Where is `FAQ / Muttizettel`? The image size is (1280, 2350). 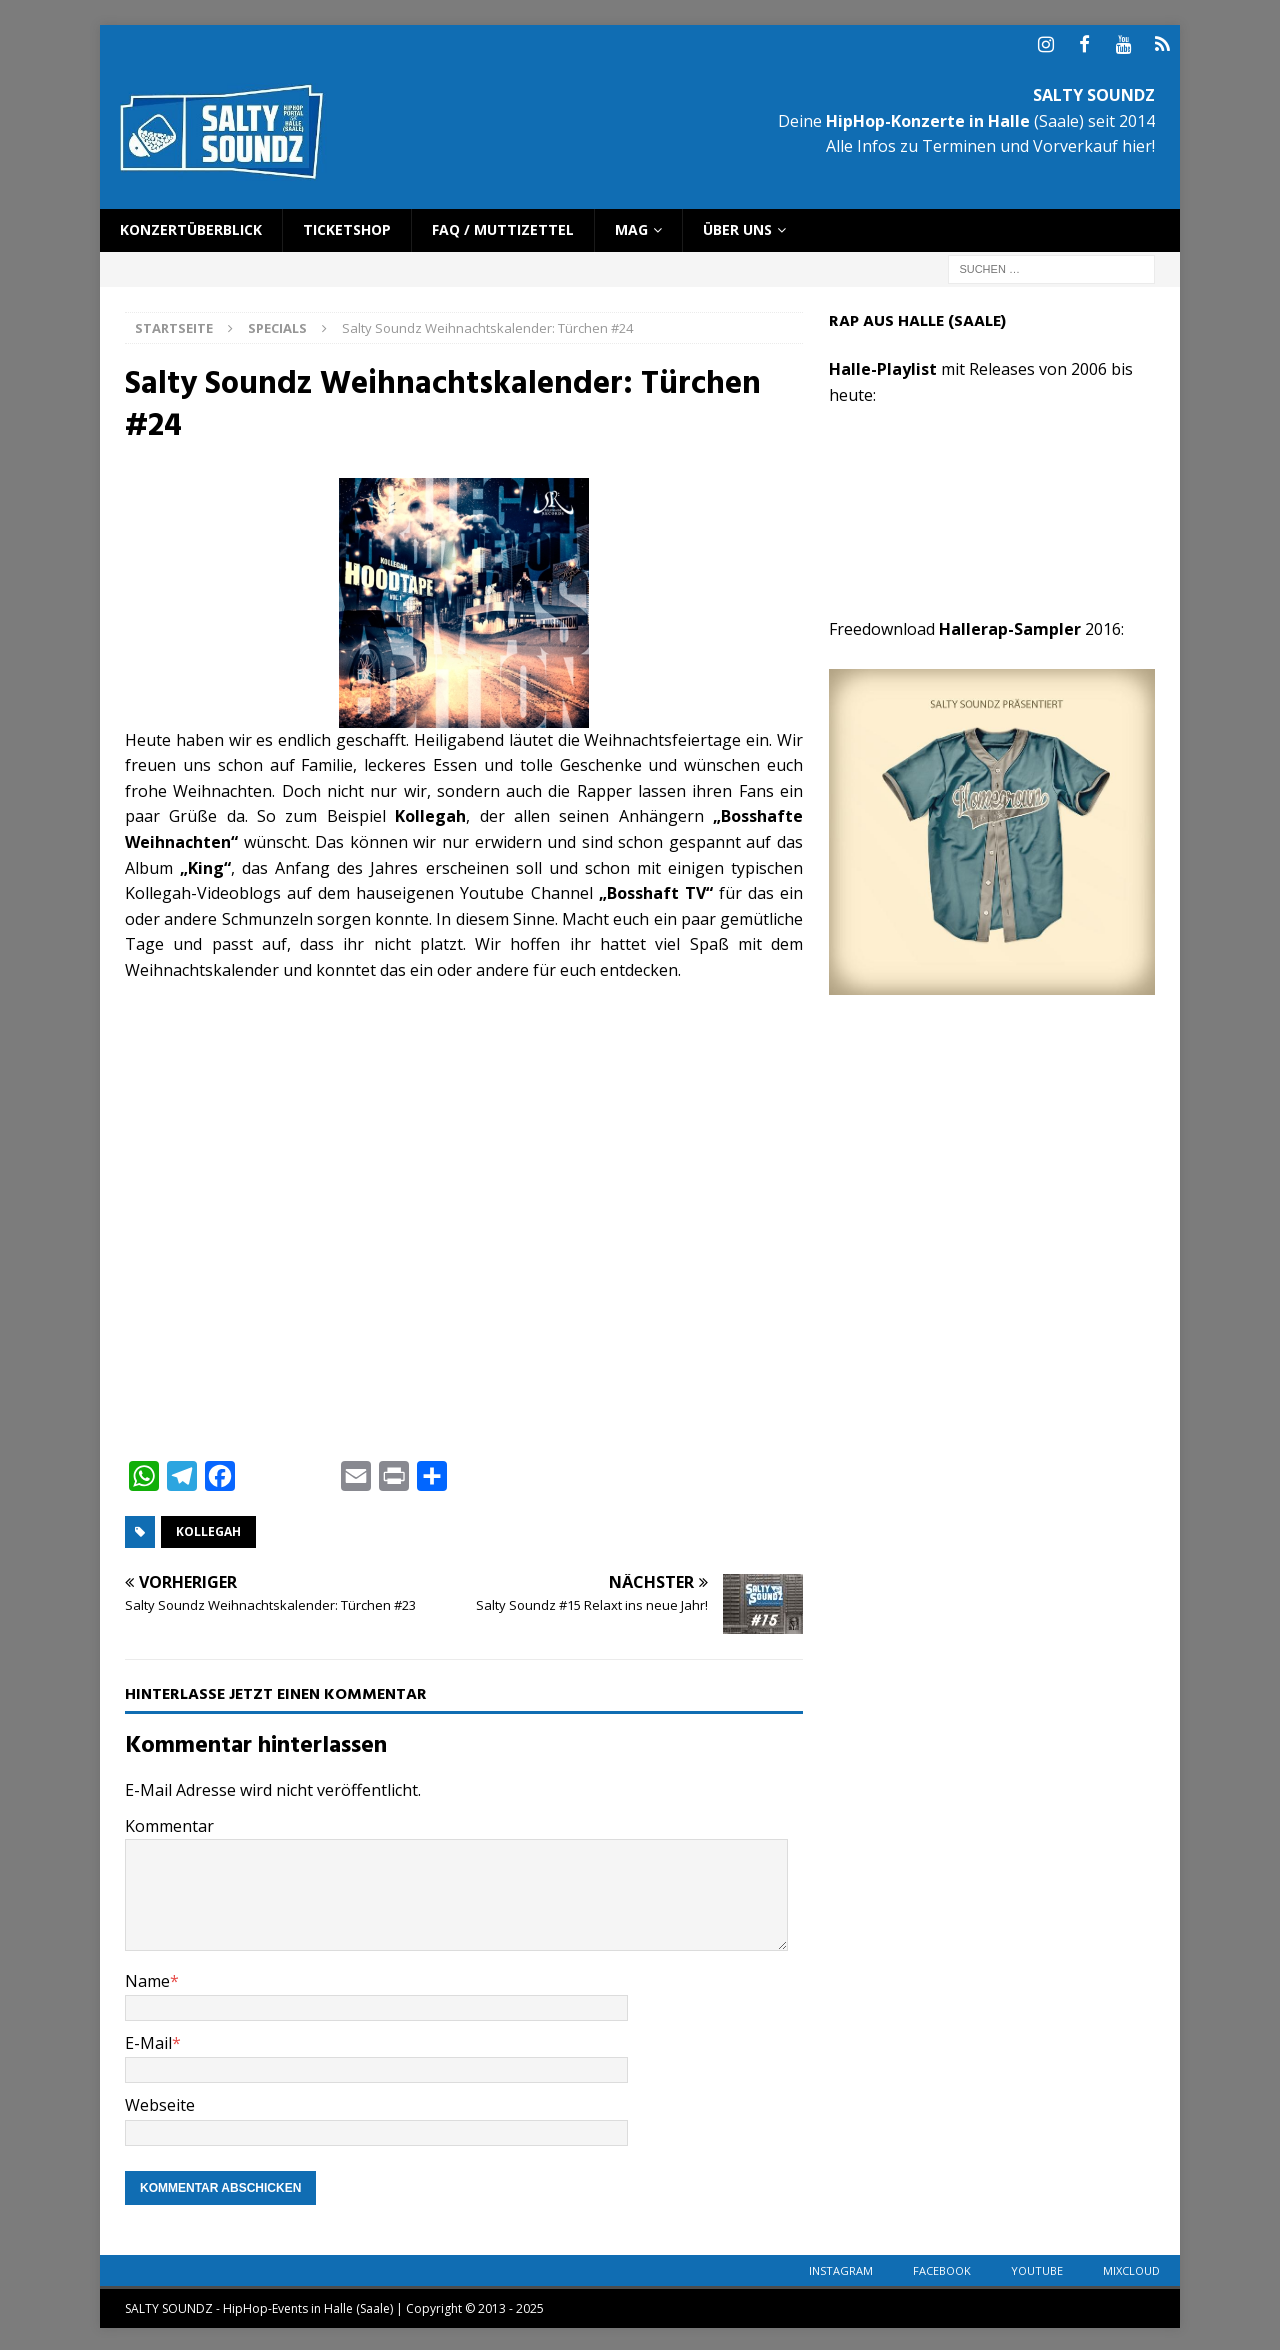 FAQ / Muttizettel is located at coordinates (503, 226).